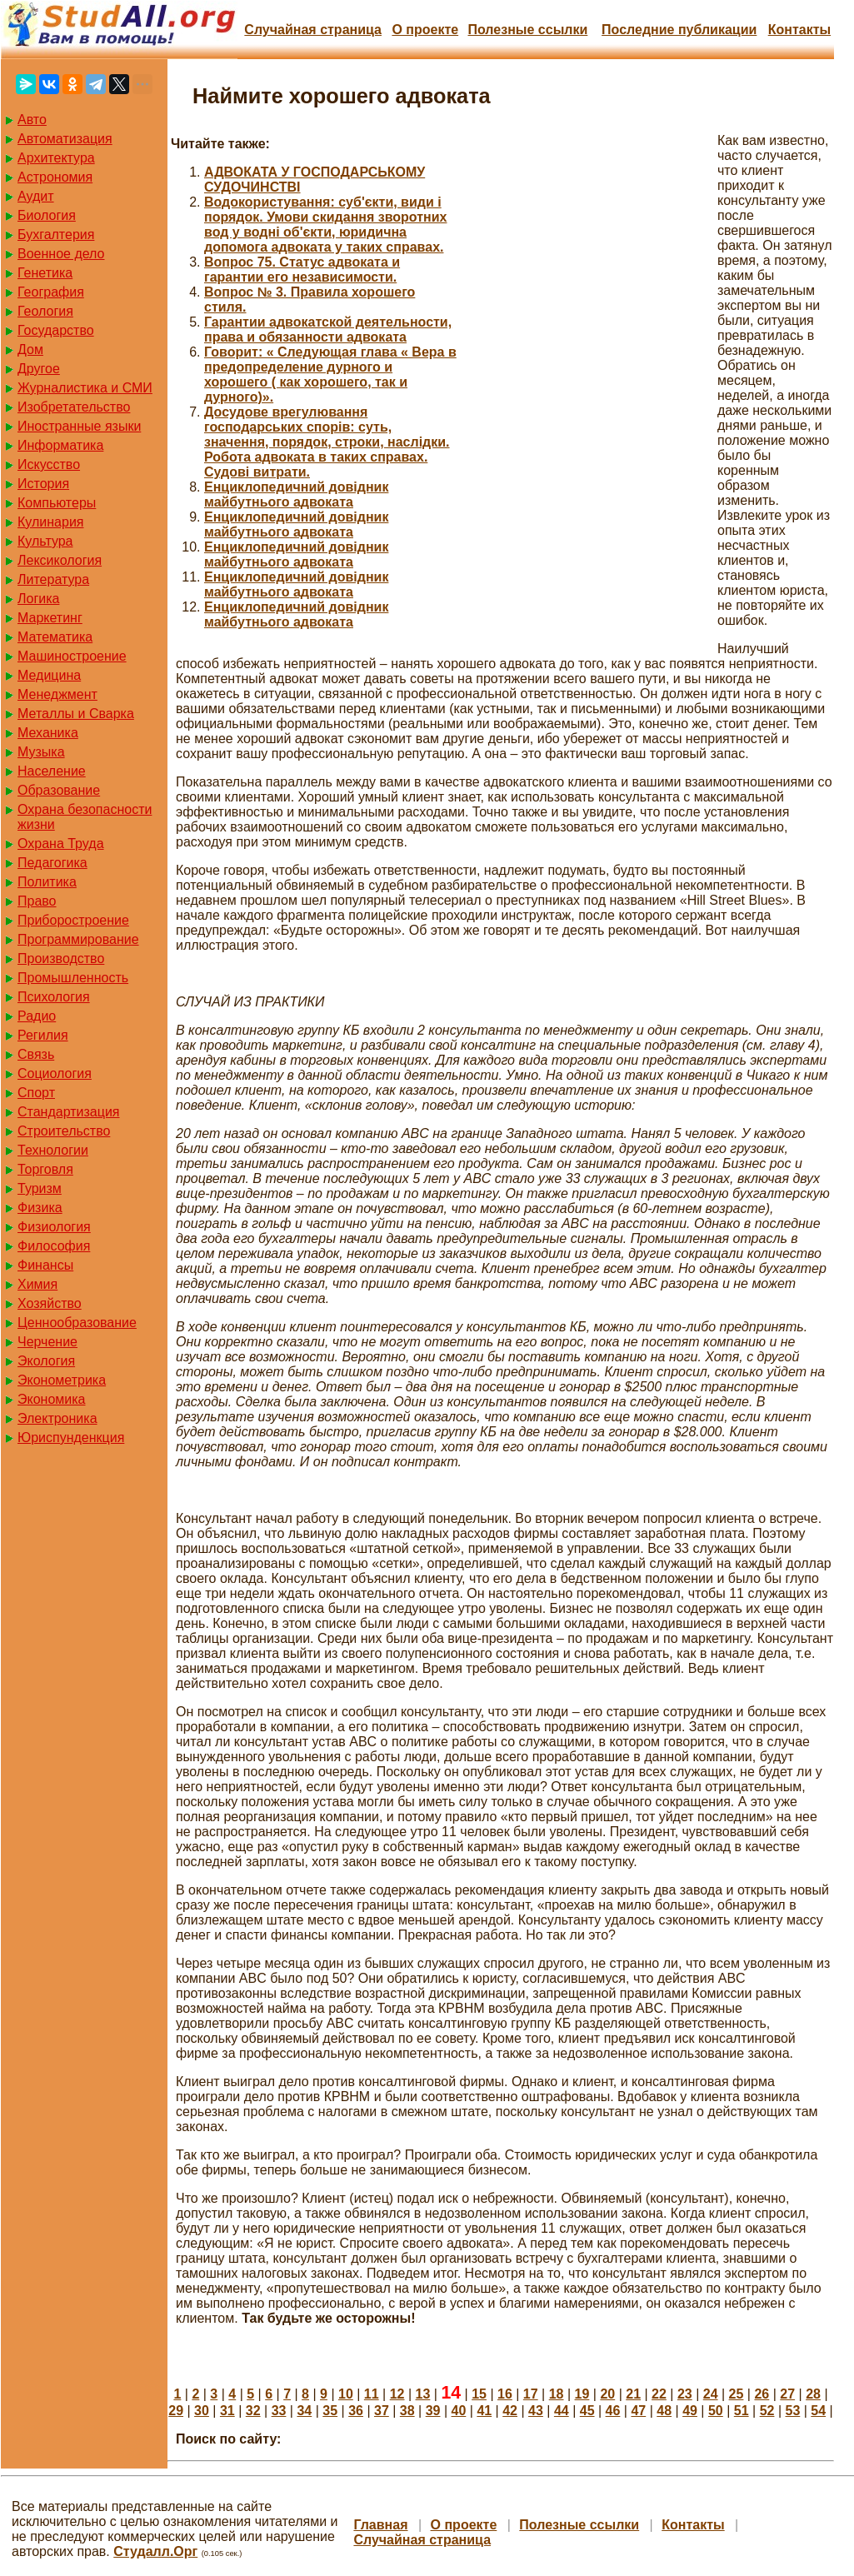 The image size is (854, 2576). What do you see at coordinates (689, 2411) in the screenshot?
I see `49` at bounding box center [689, 2411].